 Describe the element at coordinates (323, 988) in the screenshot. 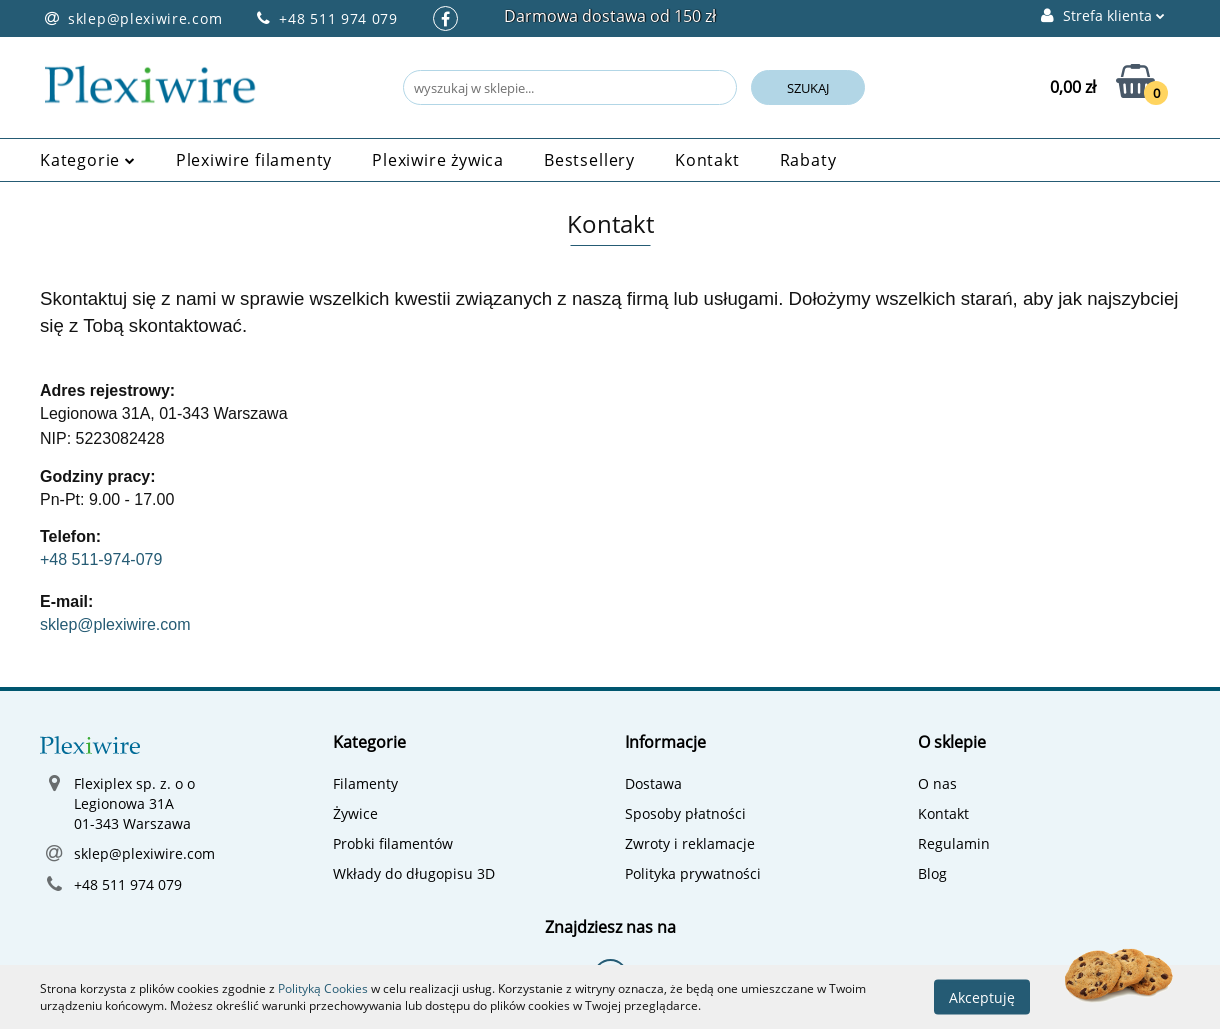

I see `Polityką Cookies` at that location.